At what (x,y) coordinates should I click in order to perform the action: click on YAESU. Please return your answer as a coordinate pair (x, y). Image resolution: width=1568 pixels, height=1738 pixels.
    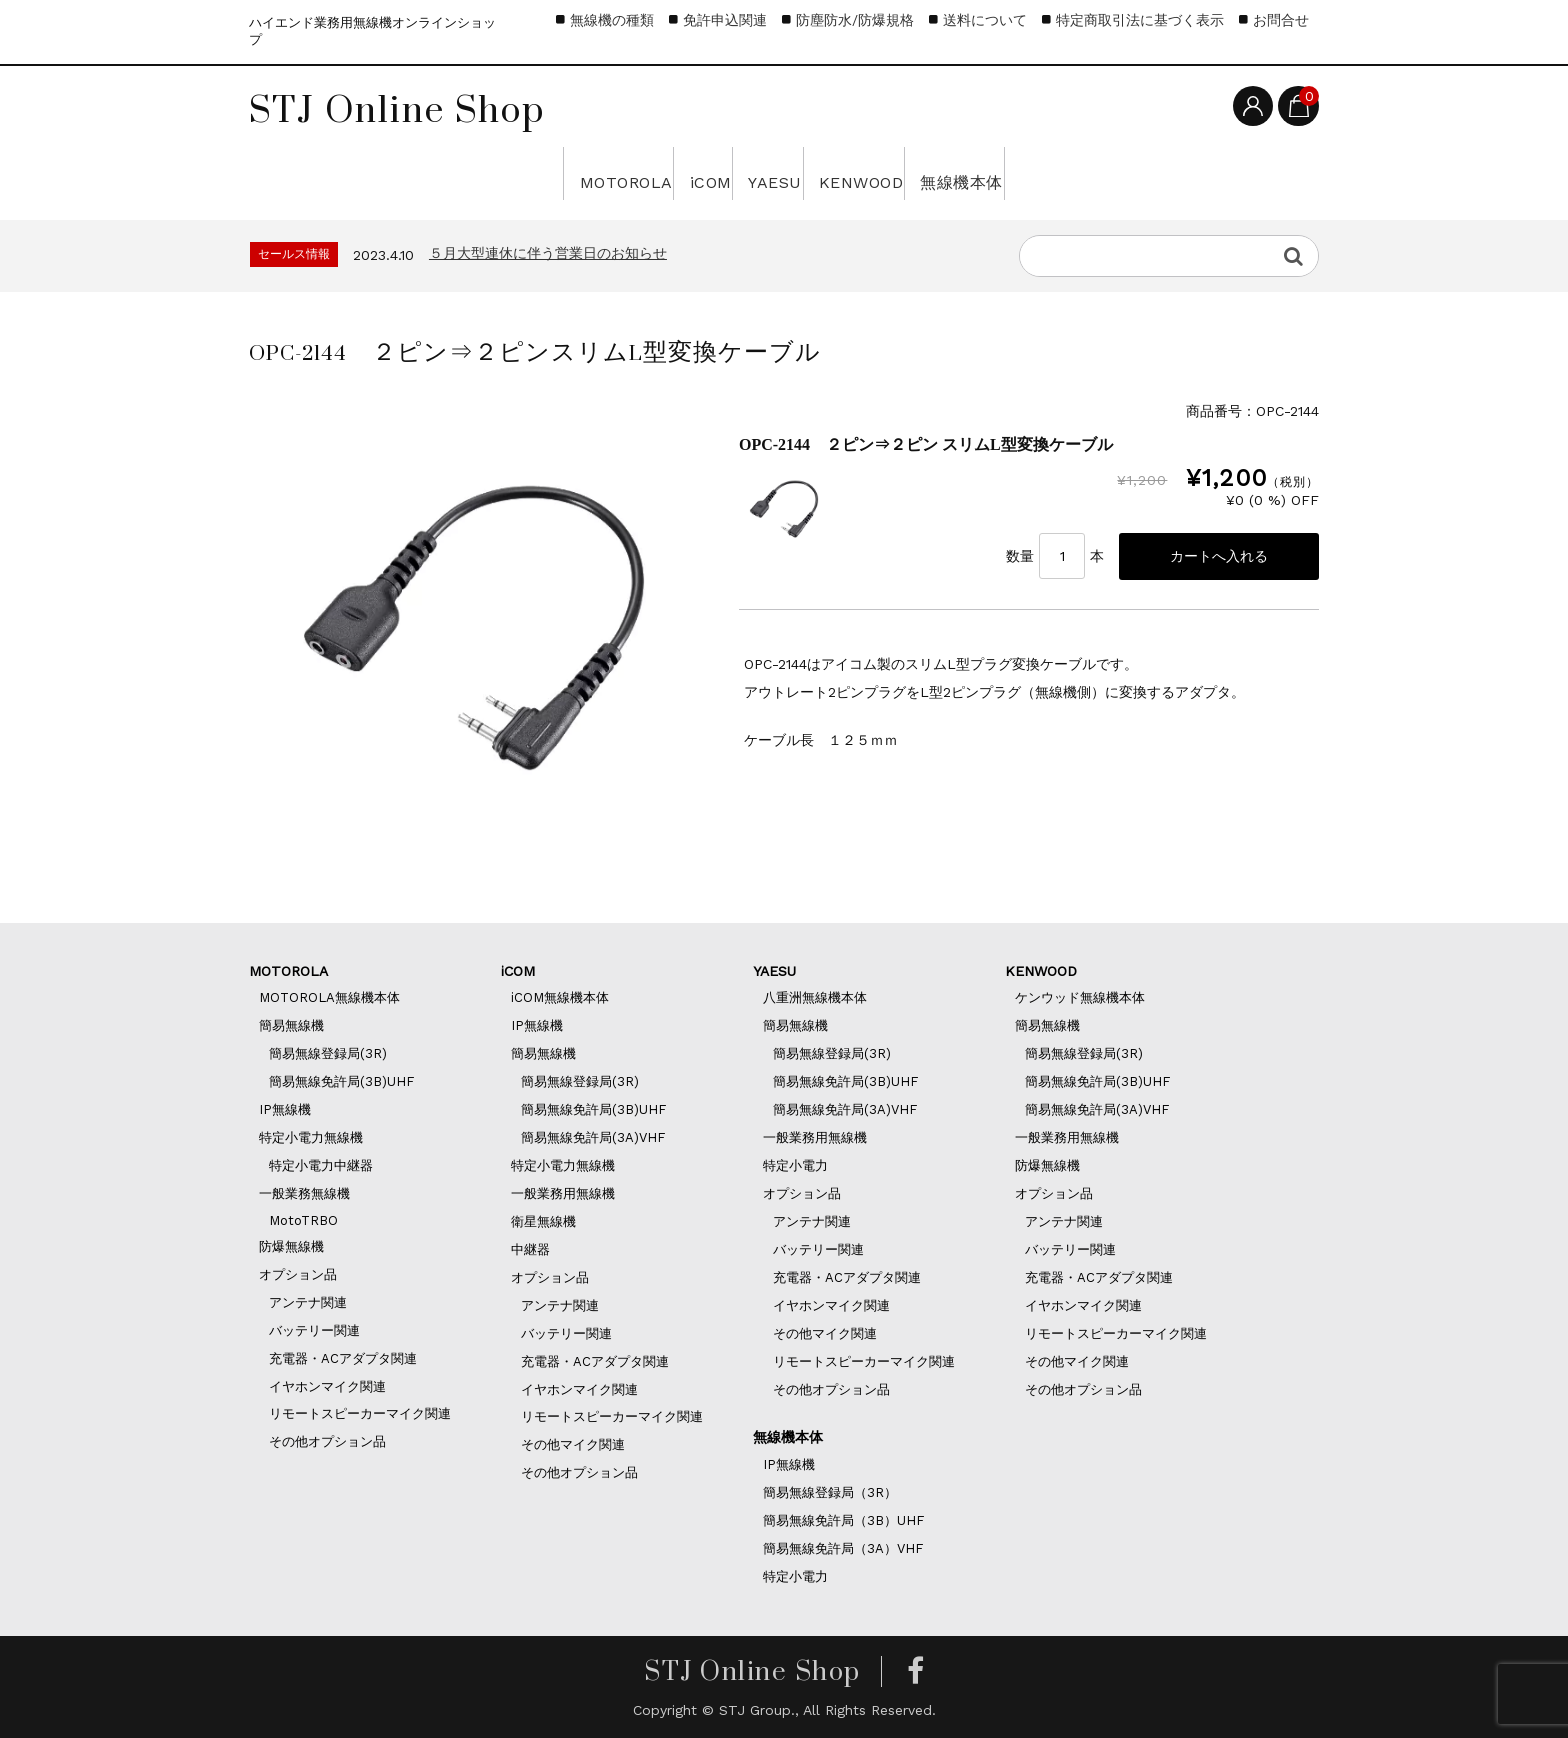
    Looking at the image, I should click on (760, 173).